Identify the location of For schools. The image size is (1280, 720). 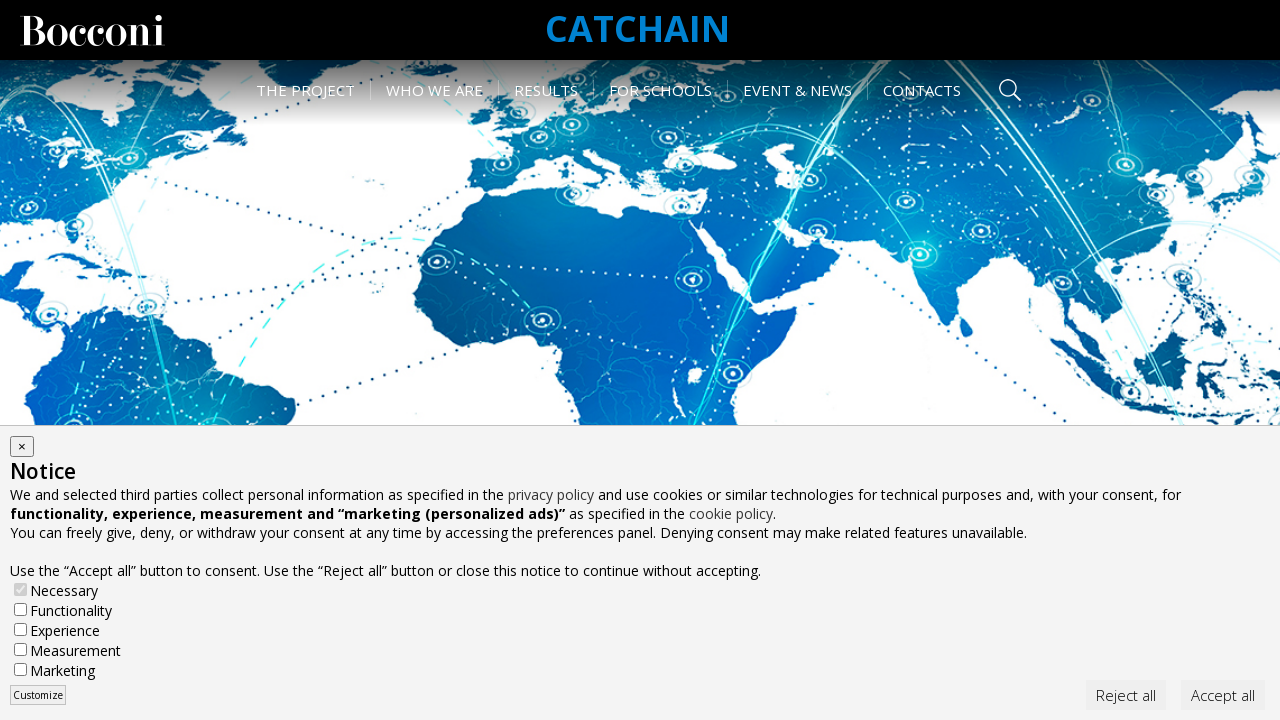
(660, 90).